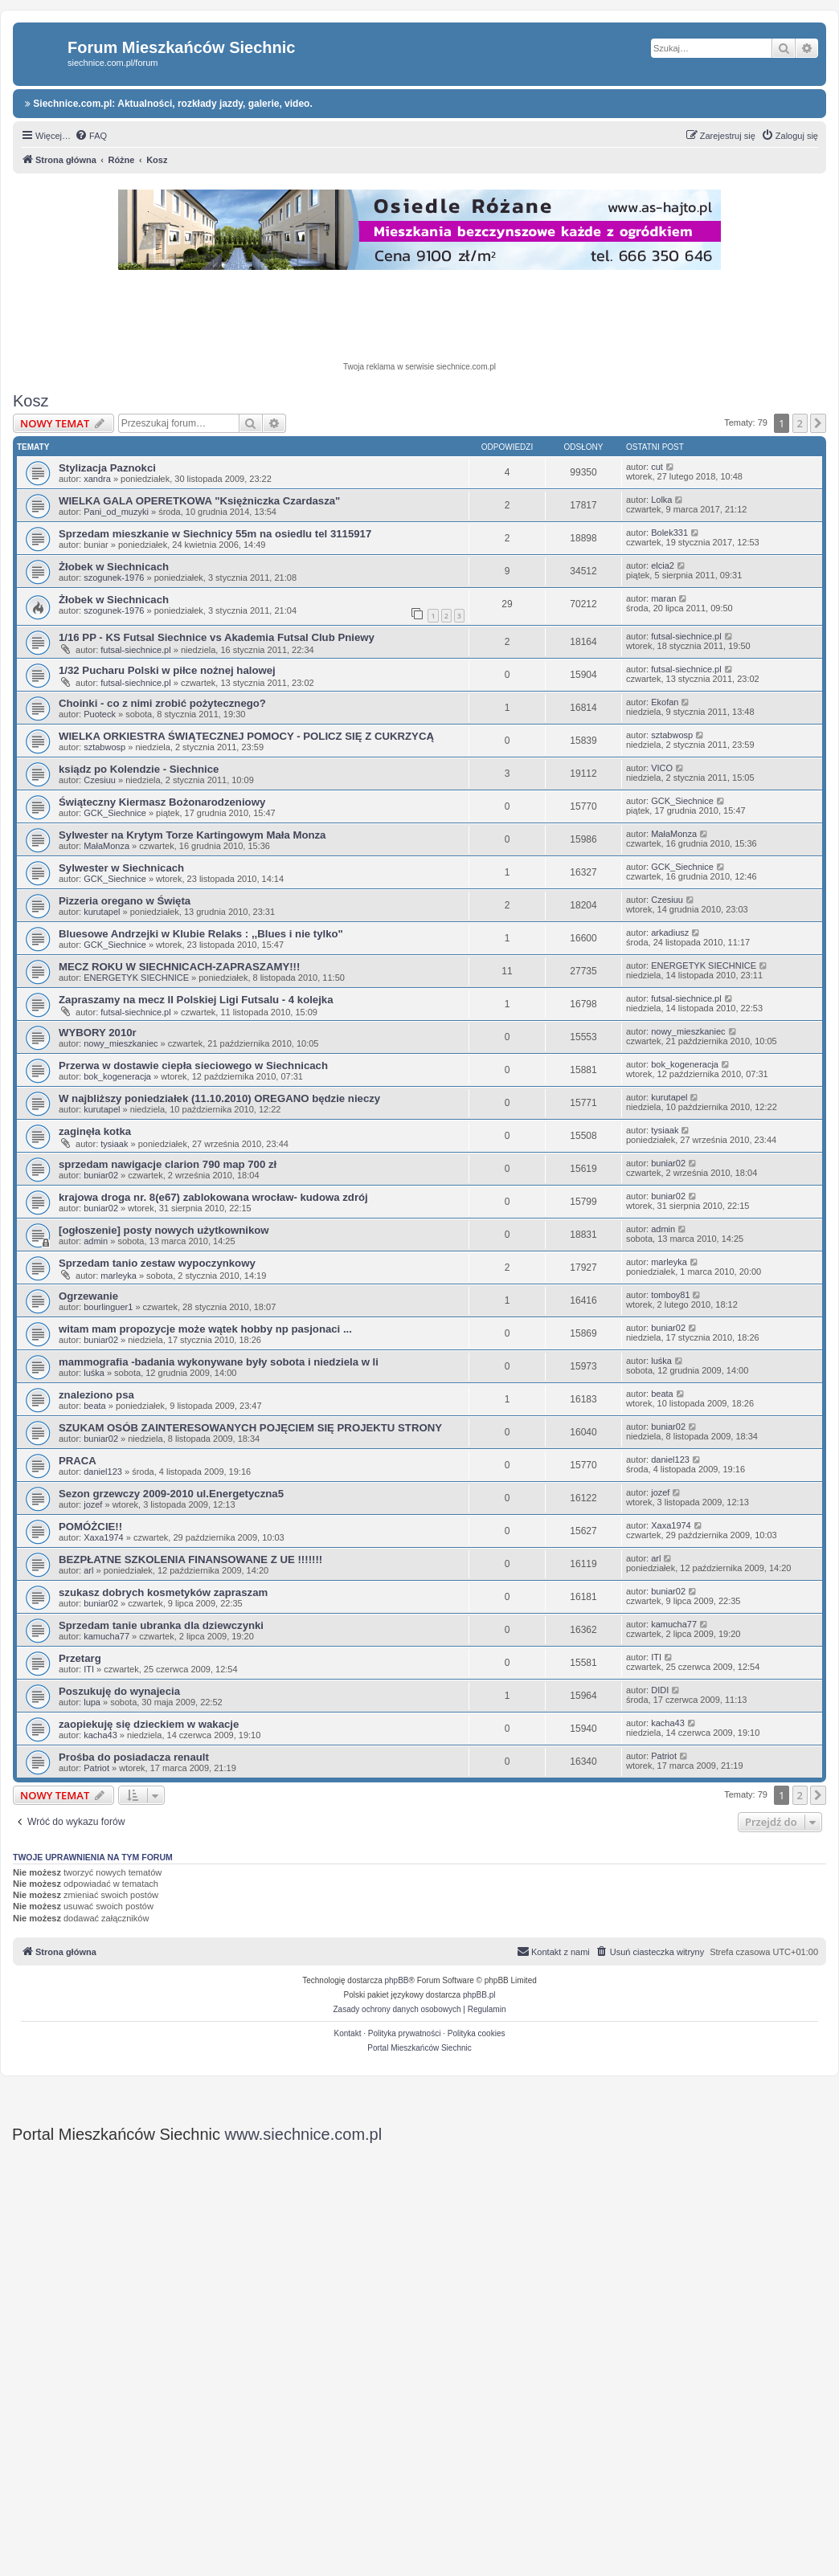 Image resolution: width=839 pixels, height=2576 pixels. I want to click on Bluesowe Andrzejki w Klubie Relaks : ,,Blues i nie tylko", so click(201, 934).